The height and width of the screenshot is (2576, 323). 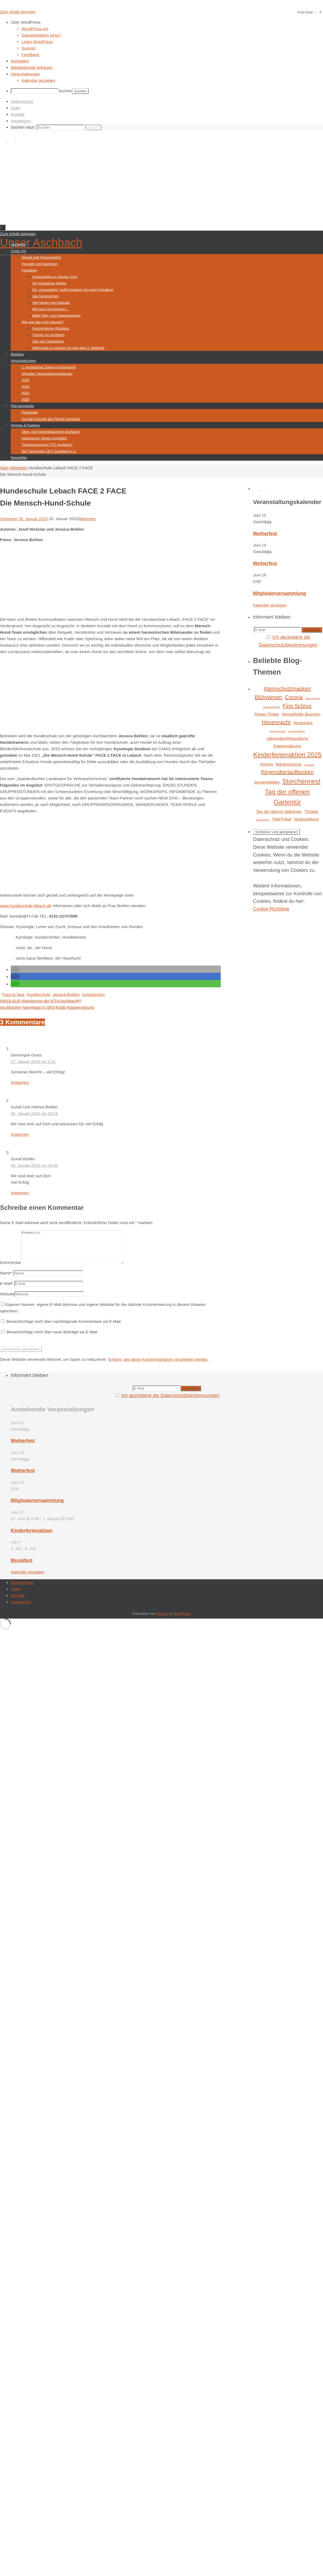 What do you see at coordinates (271, 707) in the screenshot?
I see `Einsegnungshalle [Einsegnungshalle (1 Eintrag)]` at bounding box center [271, 707].